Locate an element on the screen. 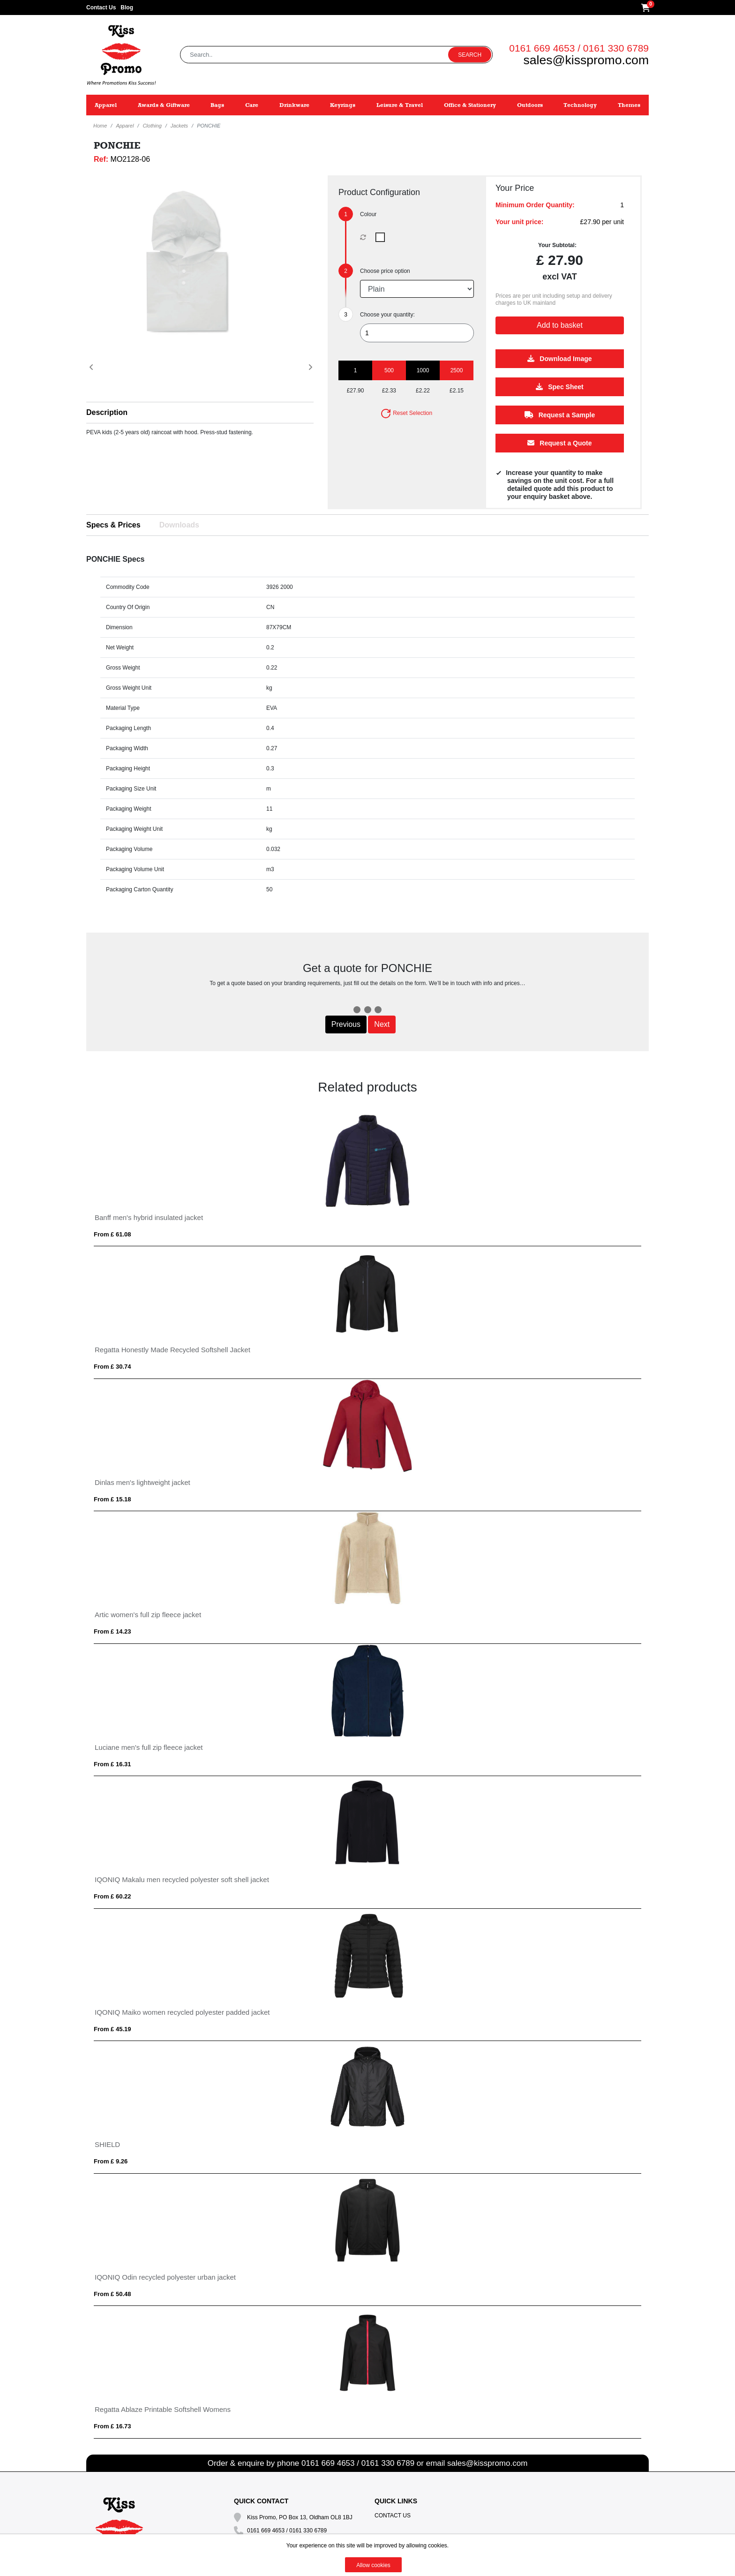 The image size is (735, 2576). From £ 15.18 is located at coordinates (112, 1499).